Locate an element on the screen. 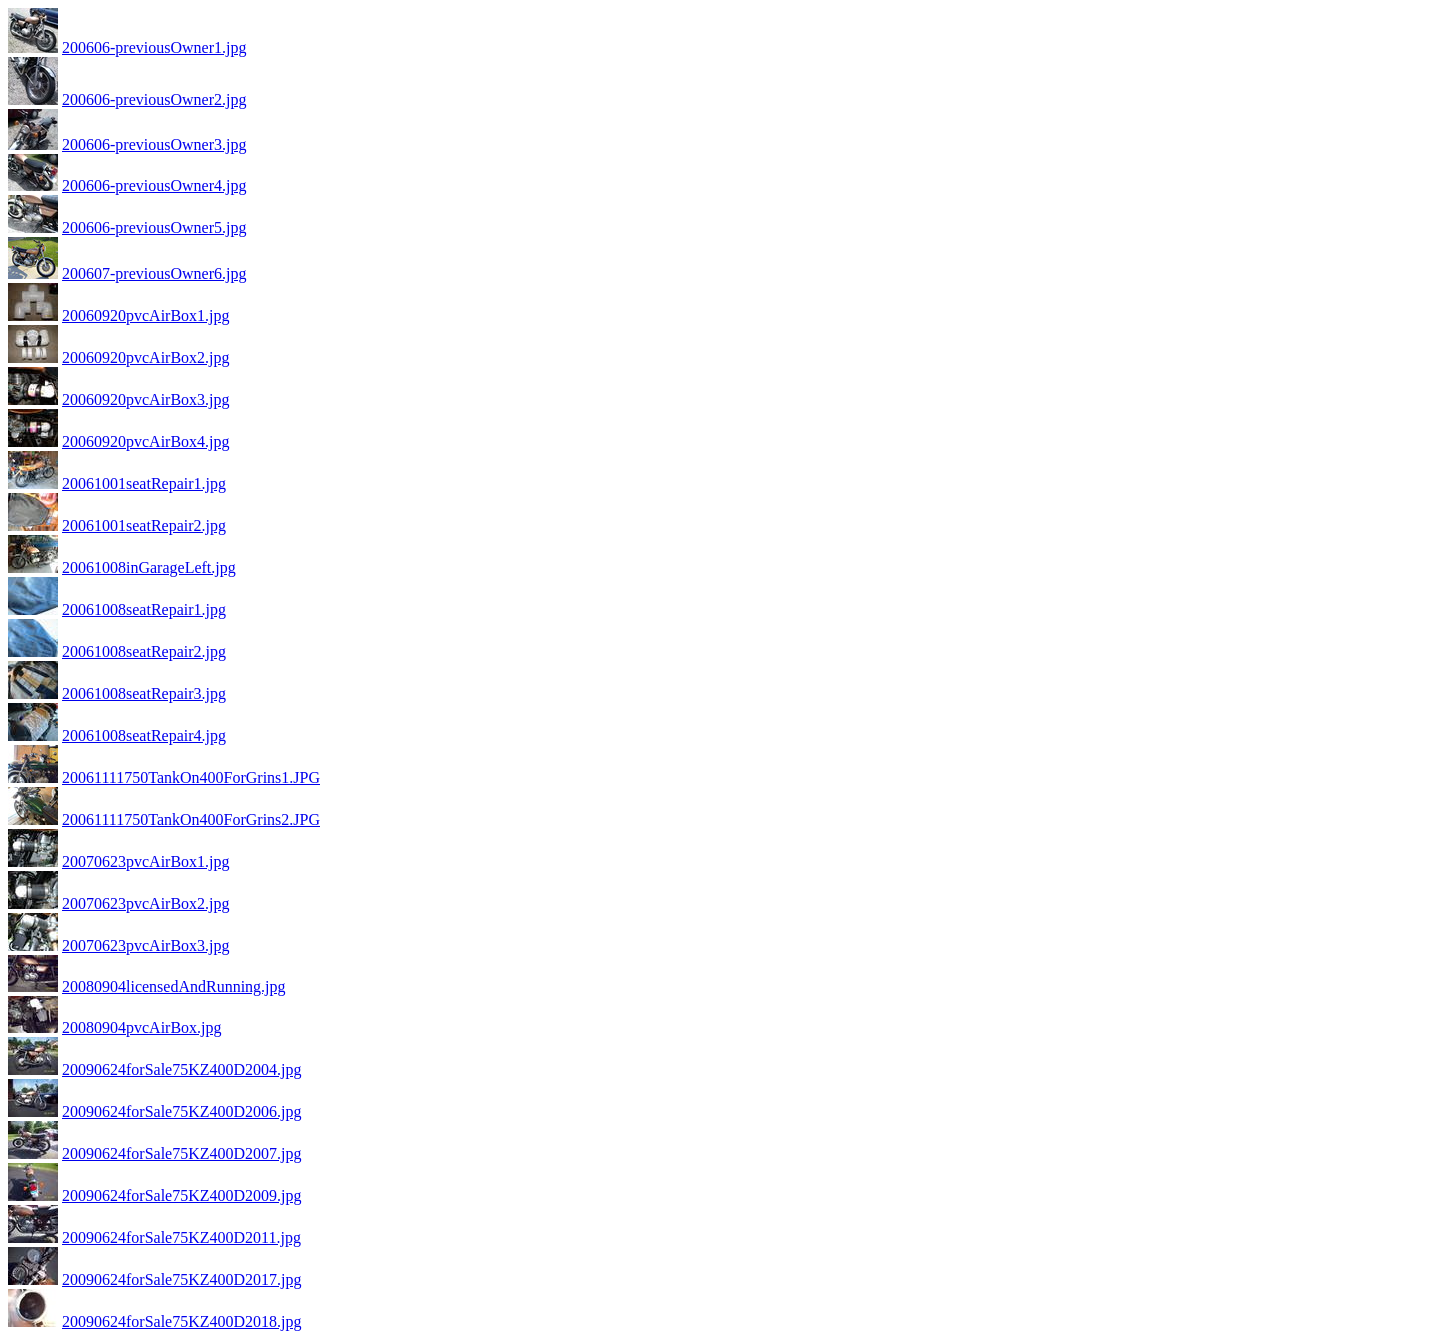  20070623pvcAirBox1.jpg is located at coordinates (146, 861).